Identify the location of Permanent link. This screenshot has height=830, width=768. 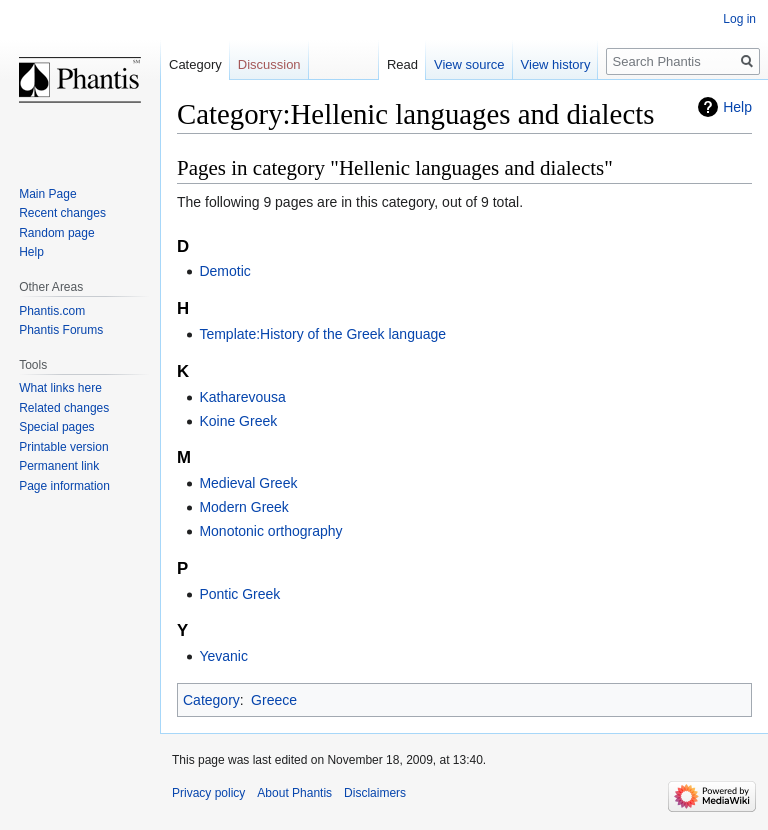
(59, 466).